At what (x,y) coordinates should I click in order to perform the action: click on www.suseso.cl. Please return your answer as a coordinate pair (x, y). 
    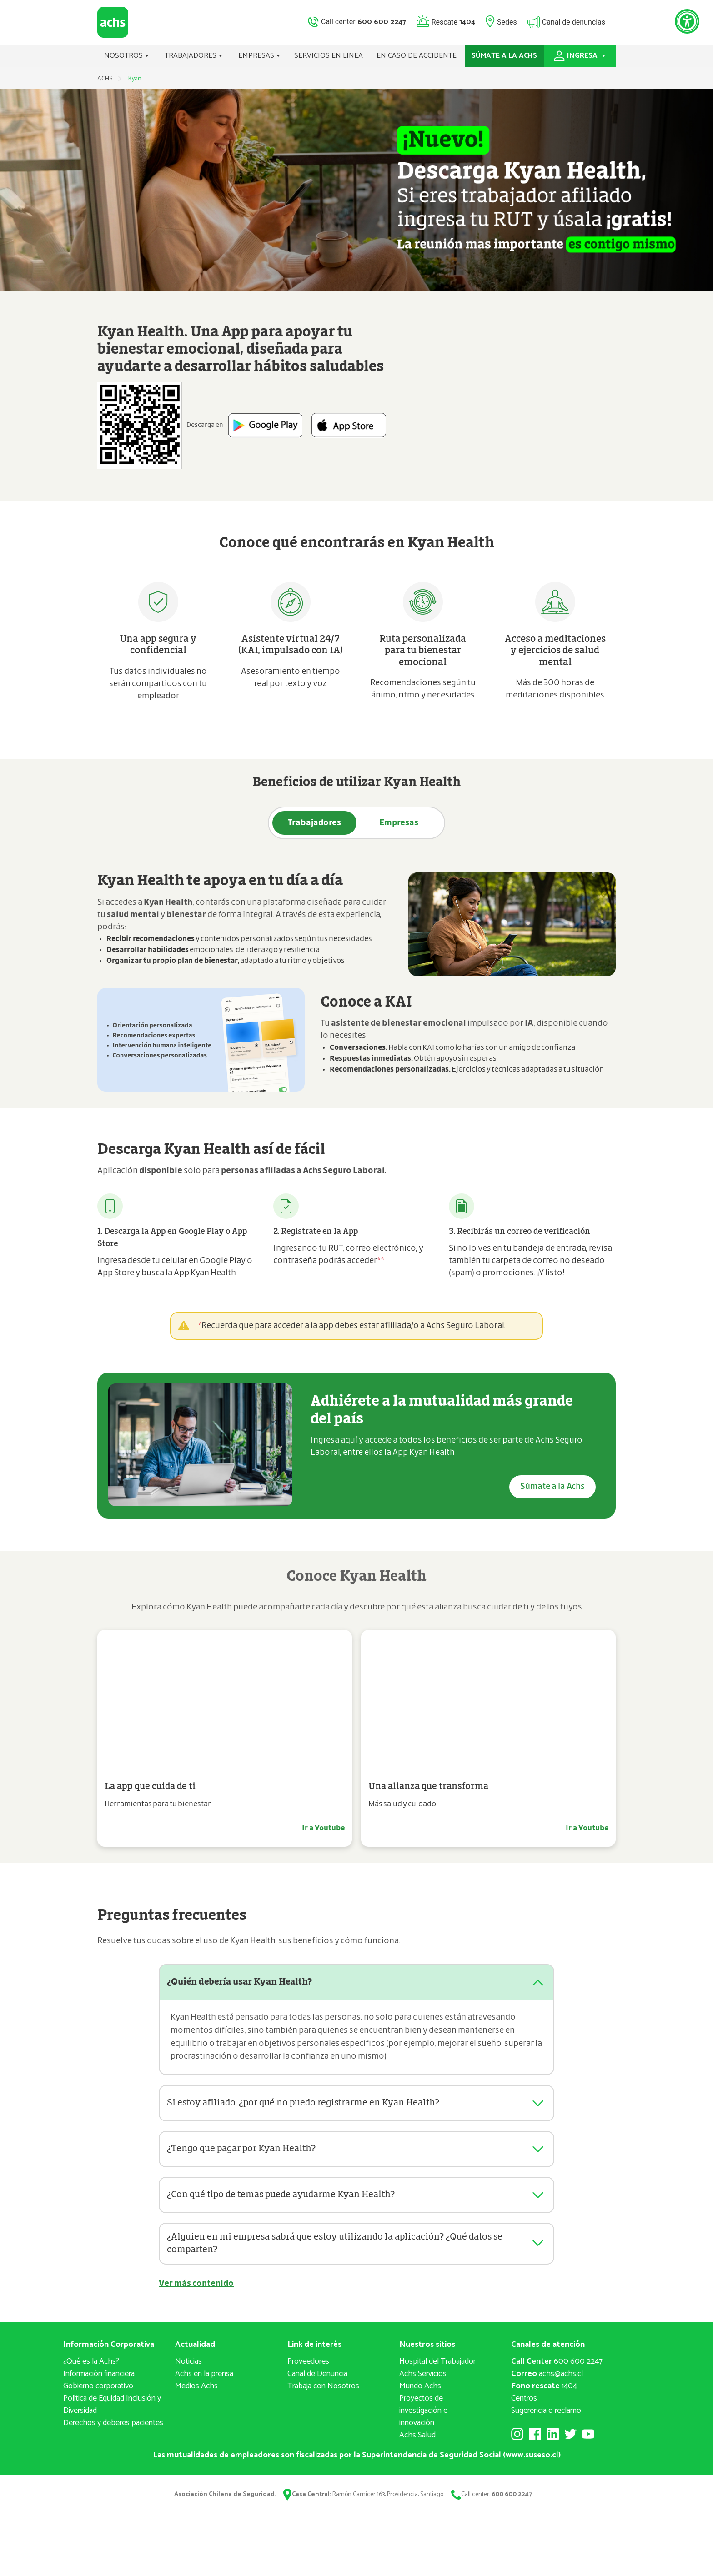
    Looking at the image, I should click on (532, 2462).